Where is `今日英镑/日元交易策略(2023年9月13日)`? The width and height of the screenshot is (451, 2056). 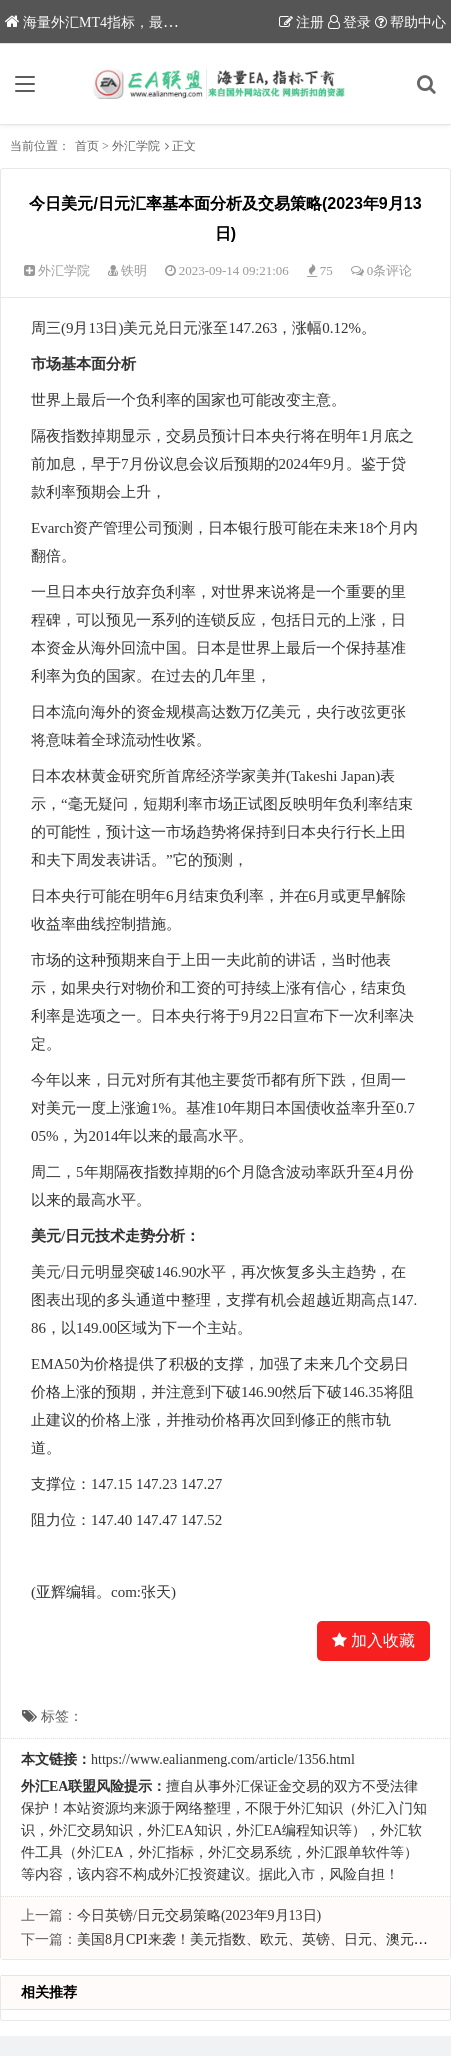 今日英镑/日元交易策略(2023年9月13日) is located at coordinates (199, 1915).